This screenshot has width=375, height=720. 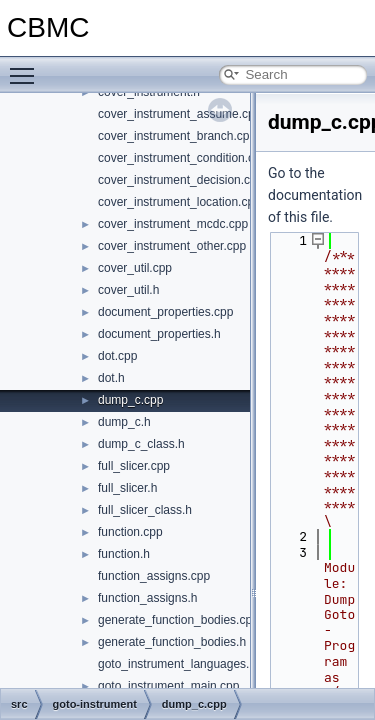 I want to click on full_slicer.cpp, so click(x=134, y=466).